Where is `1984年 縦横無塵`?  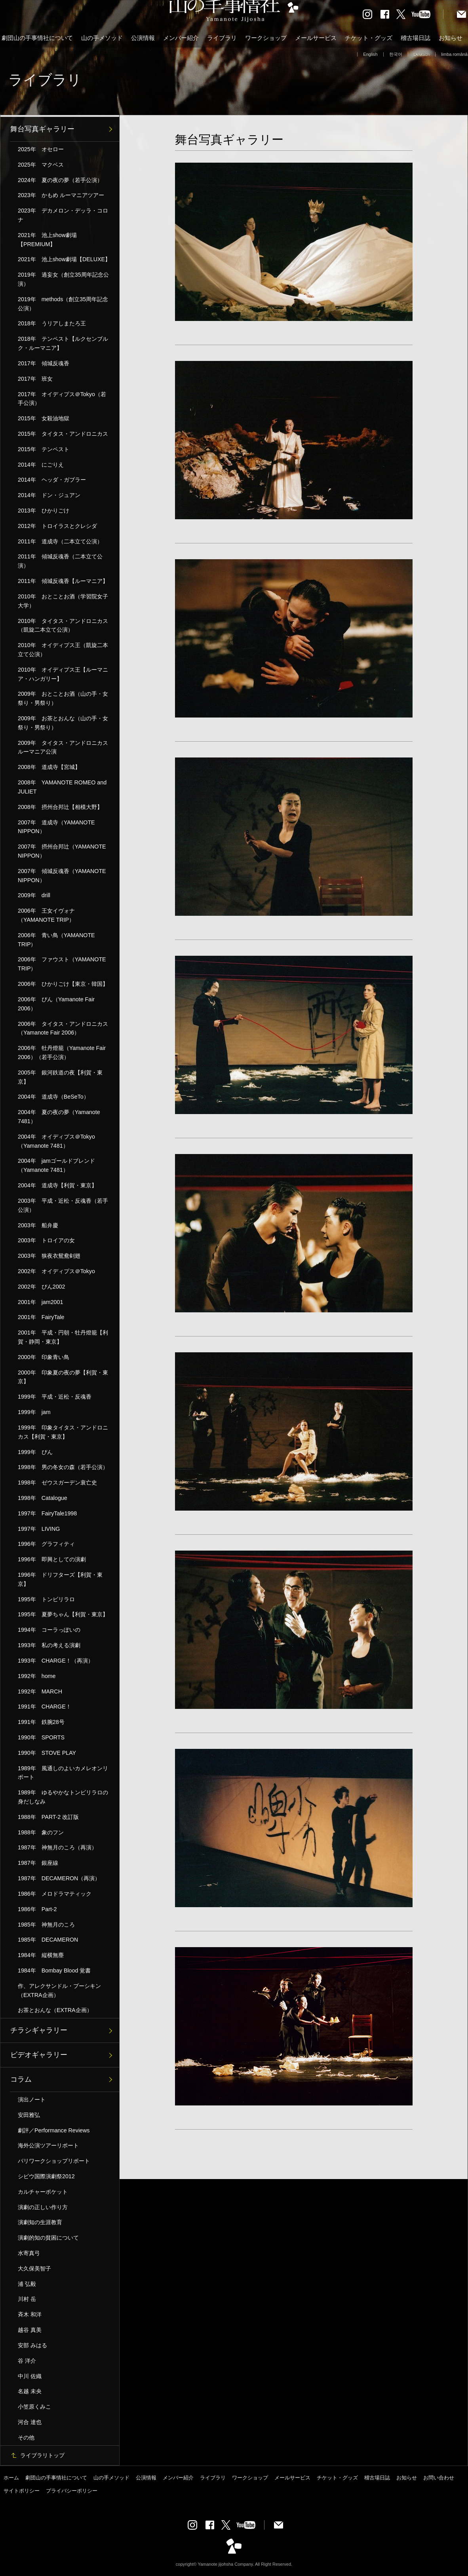
1984年 縦横無塵 is located at coordinates (41, 1955).